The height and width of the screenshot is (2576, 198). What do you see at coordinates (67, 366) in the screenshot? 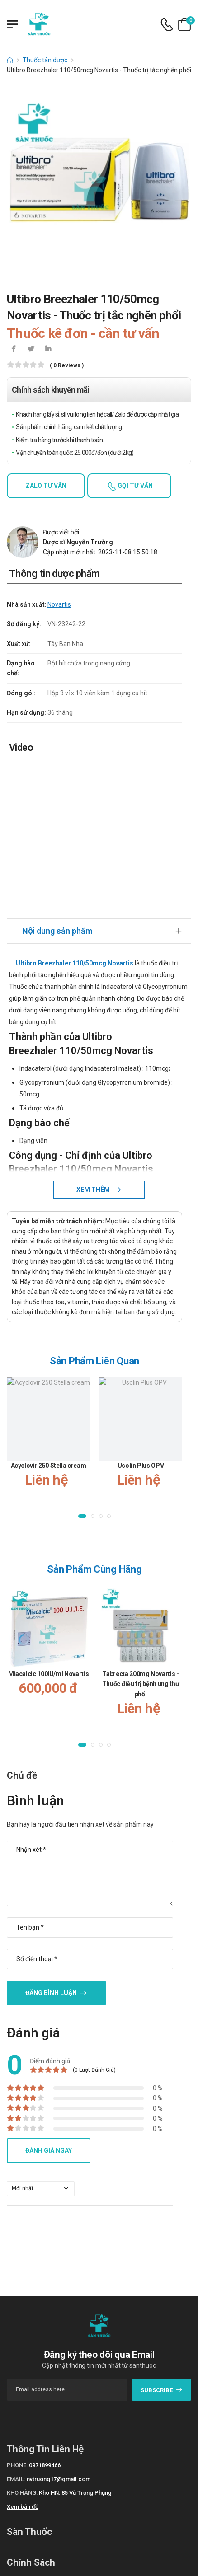
I see `( 0 reviews )` at bounding box center [67, 366].